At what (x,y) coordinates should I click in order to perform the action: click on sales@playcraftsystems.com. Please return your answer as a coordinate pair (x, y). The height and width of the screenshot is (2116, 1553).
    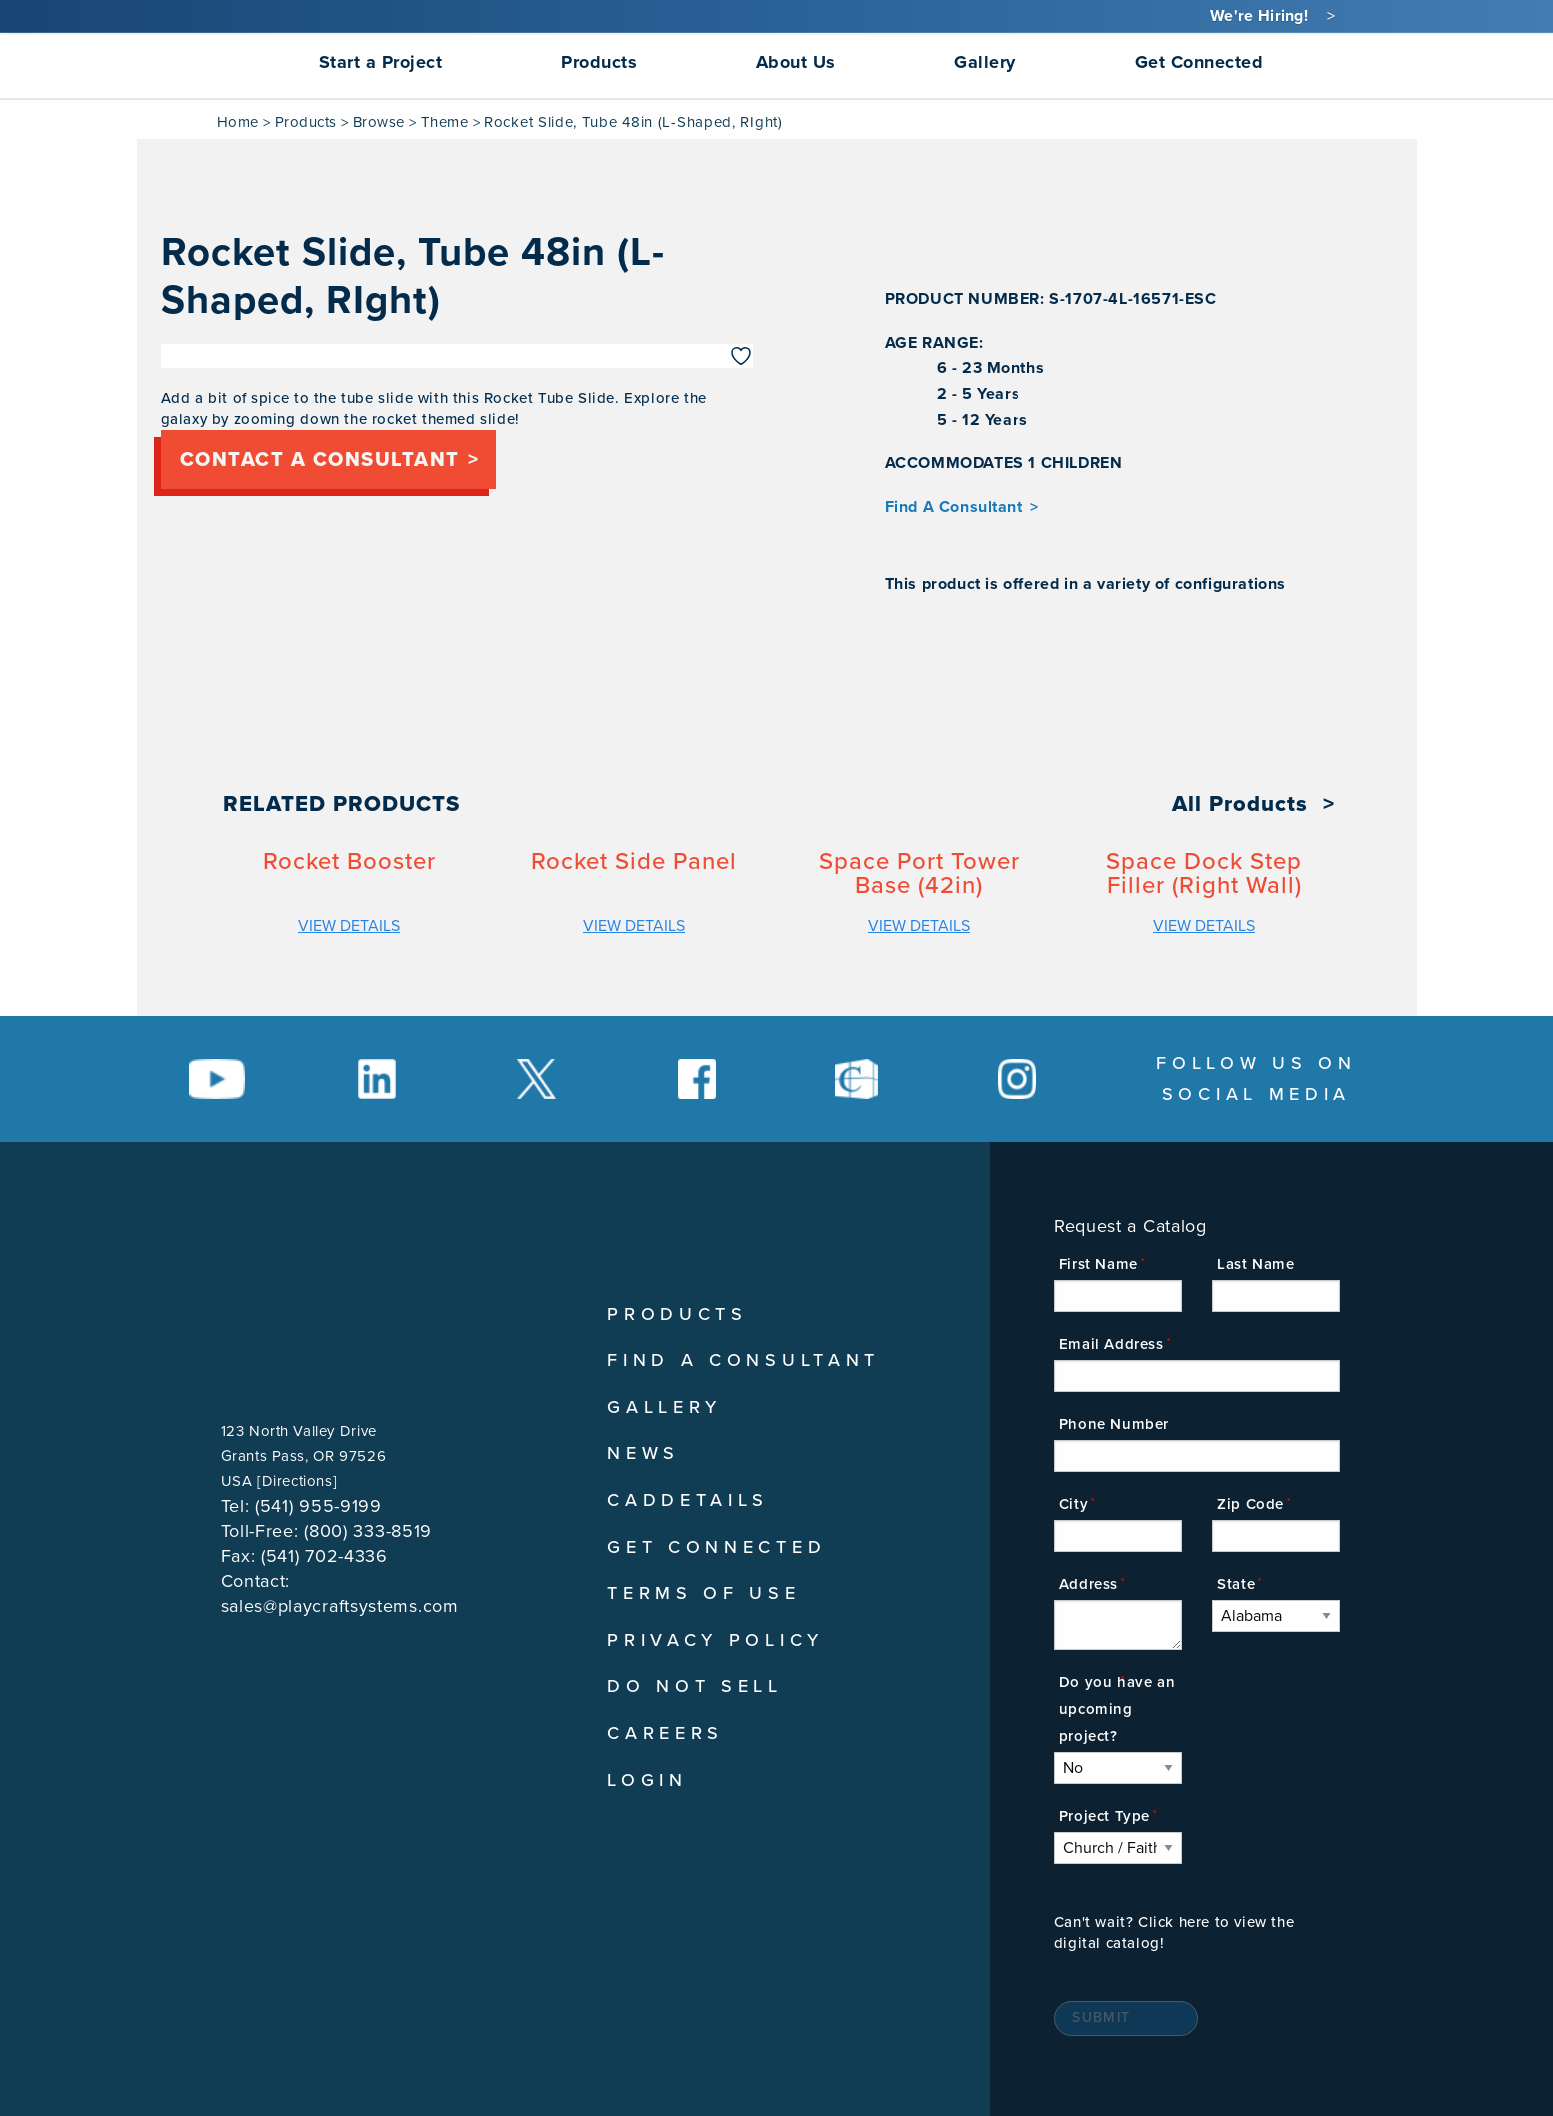
    Looking at the image, I should click on (340, 1606).